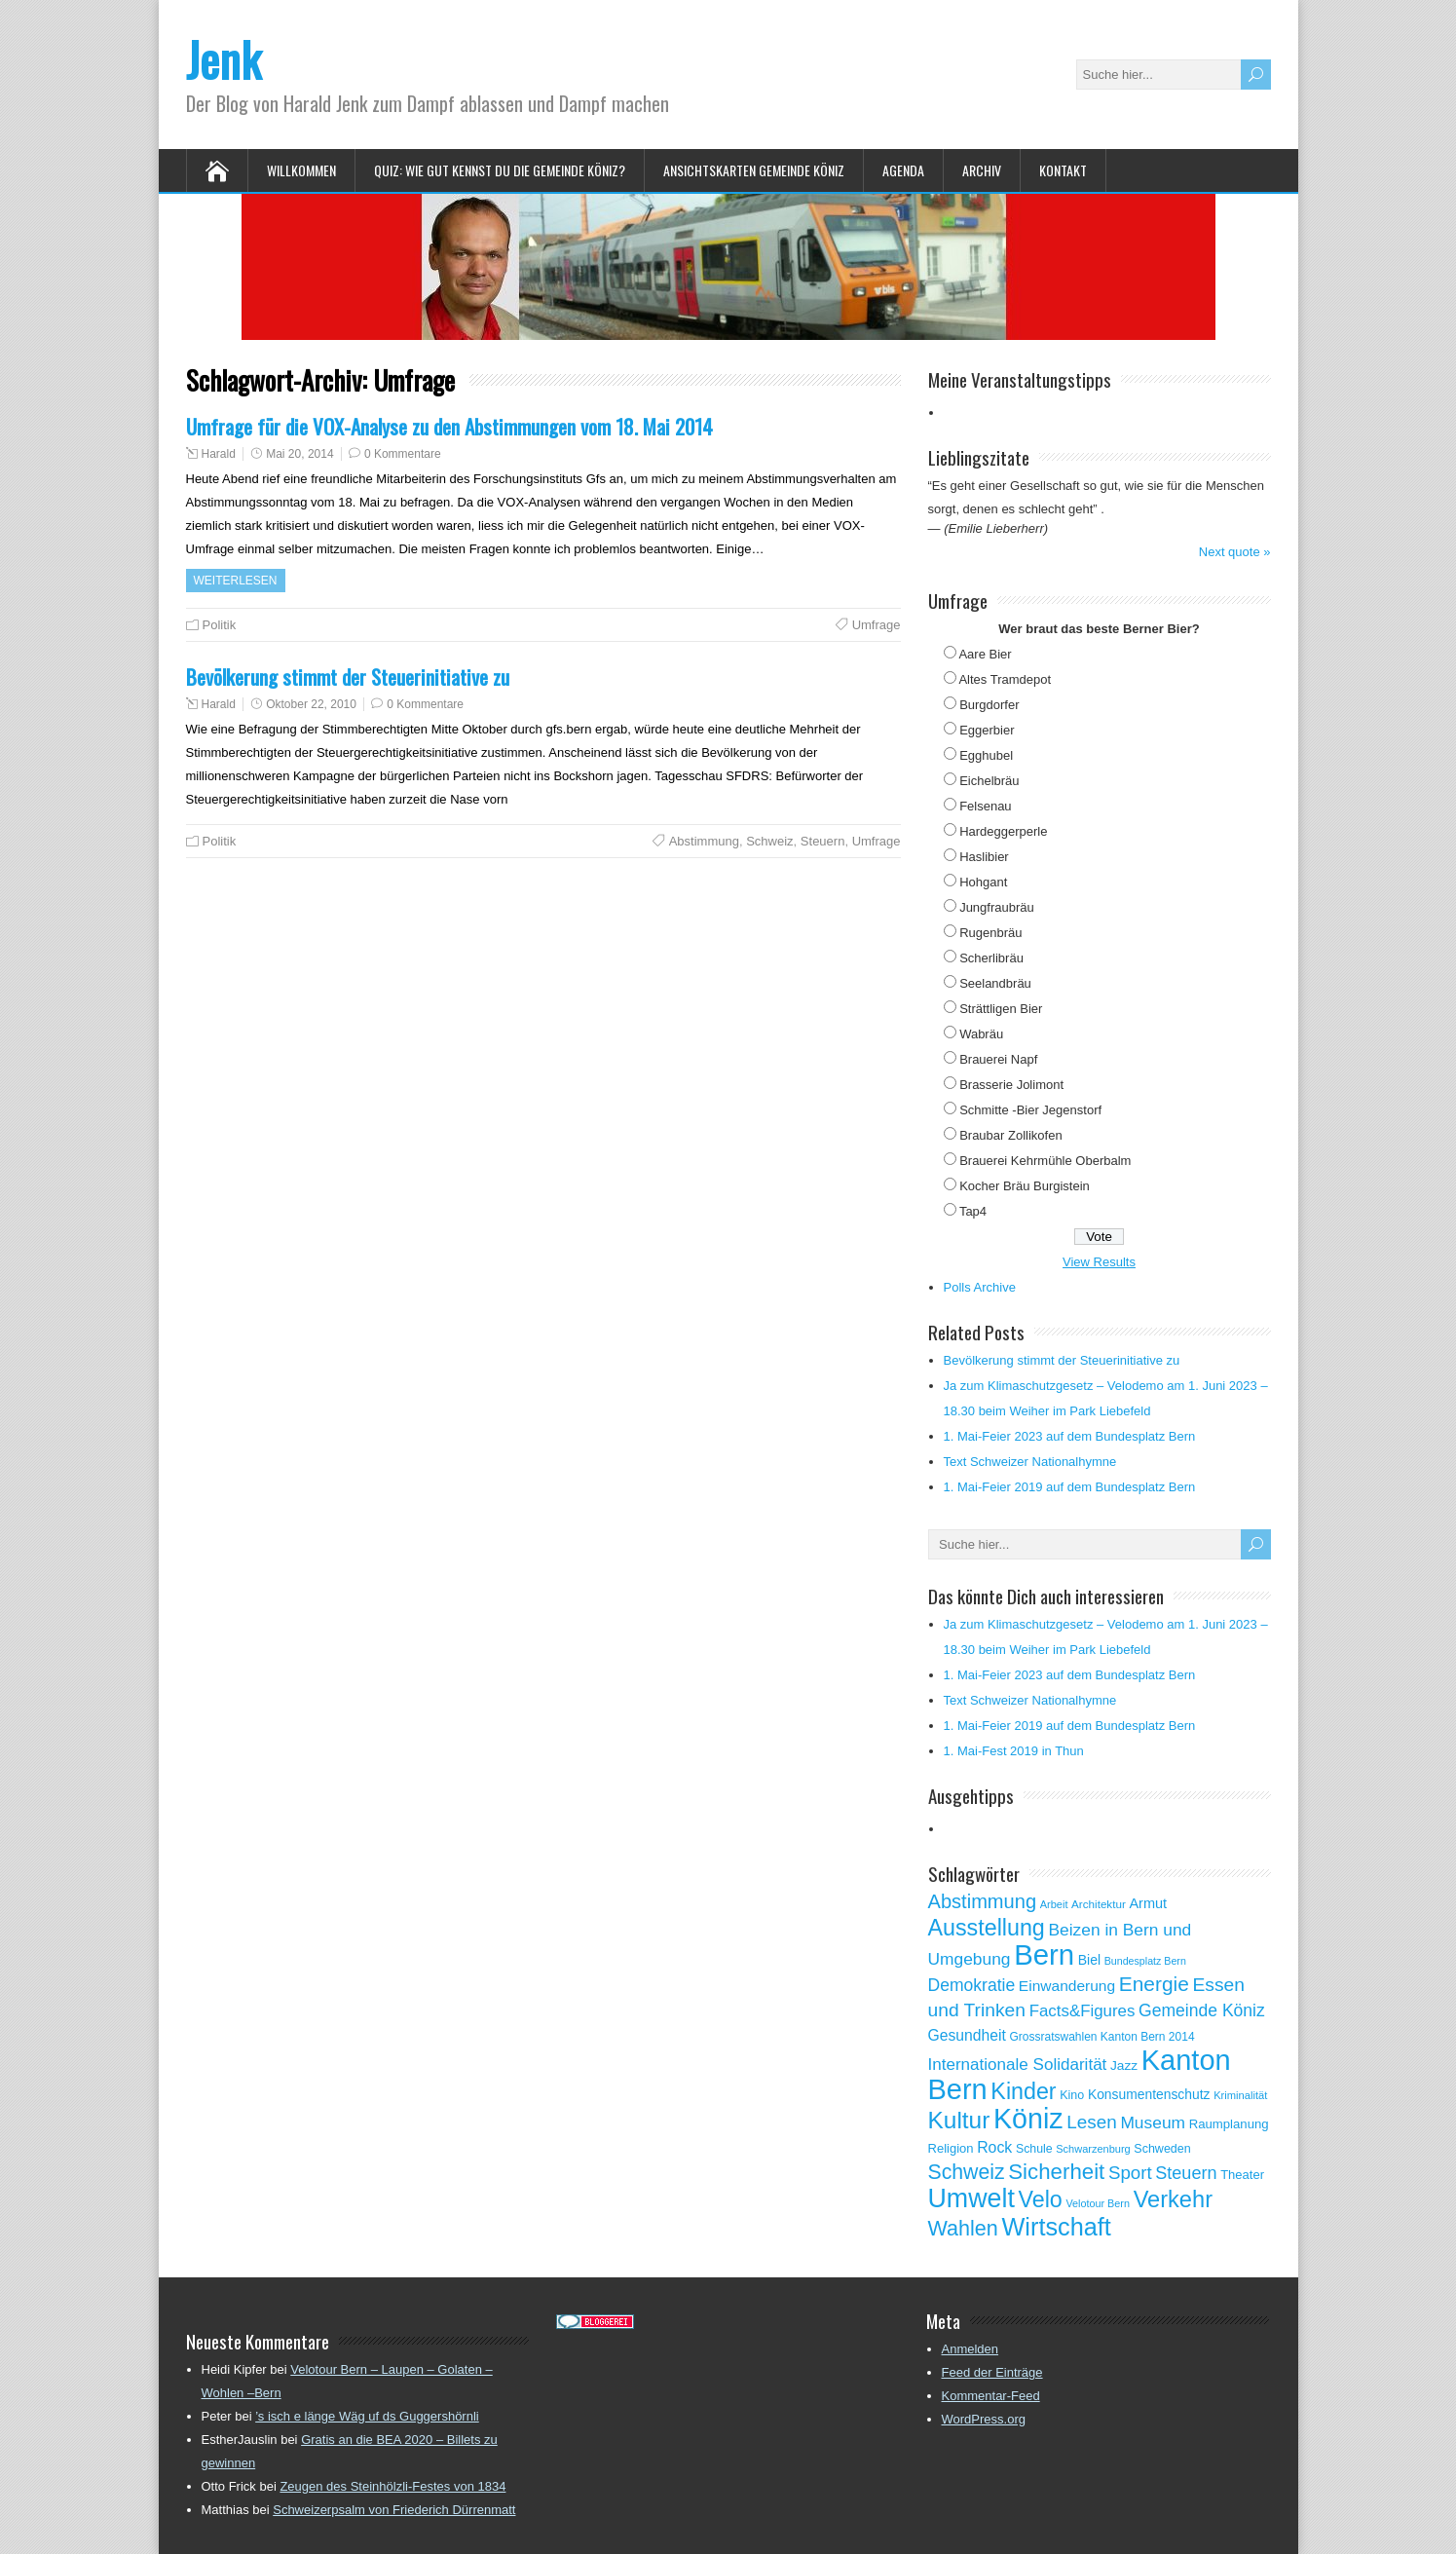 The image size is (1456, 2554). What do you see at coordinates (966, 2172) in the screenshot?
I see `Schweiz [Schweiz (189 Einträge)]` at bounding box center [966, 2172].